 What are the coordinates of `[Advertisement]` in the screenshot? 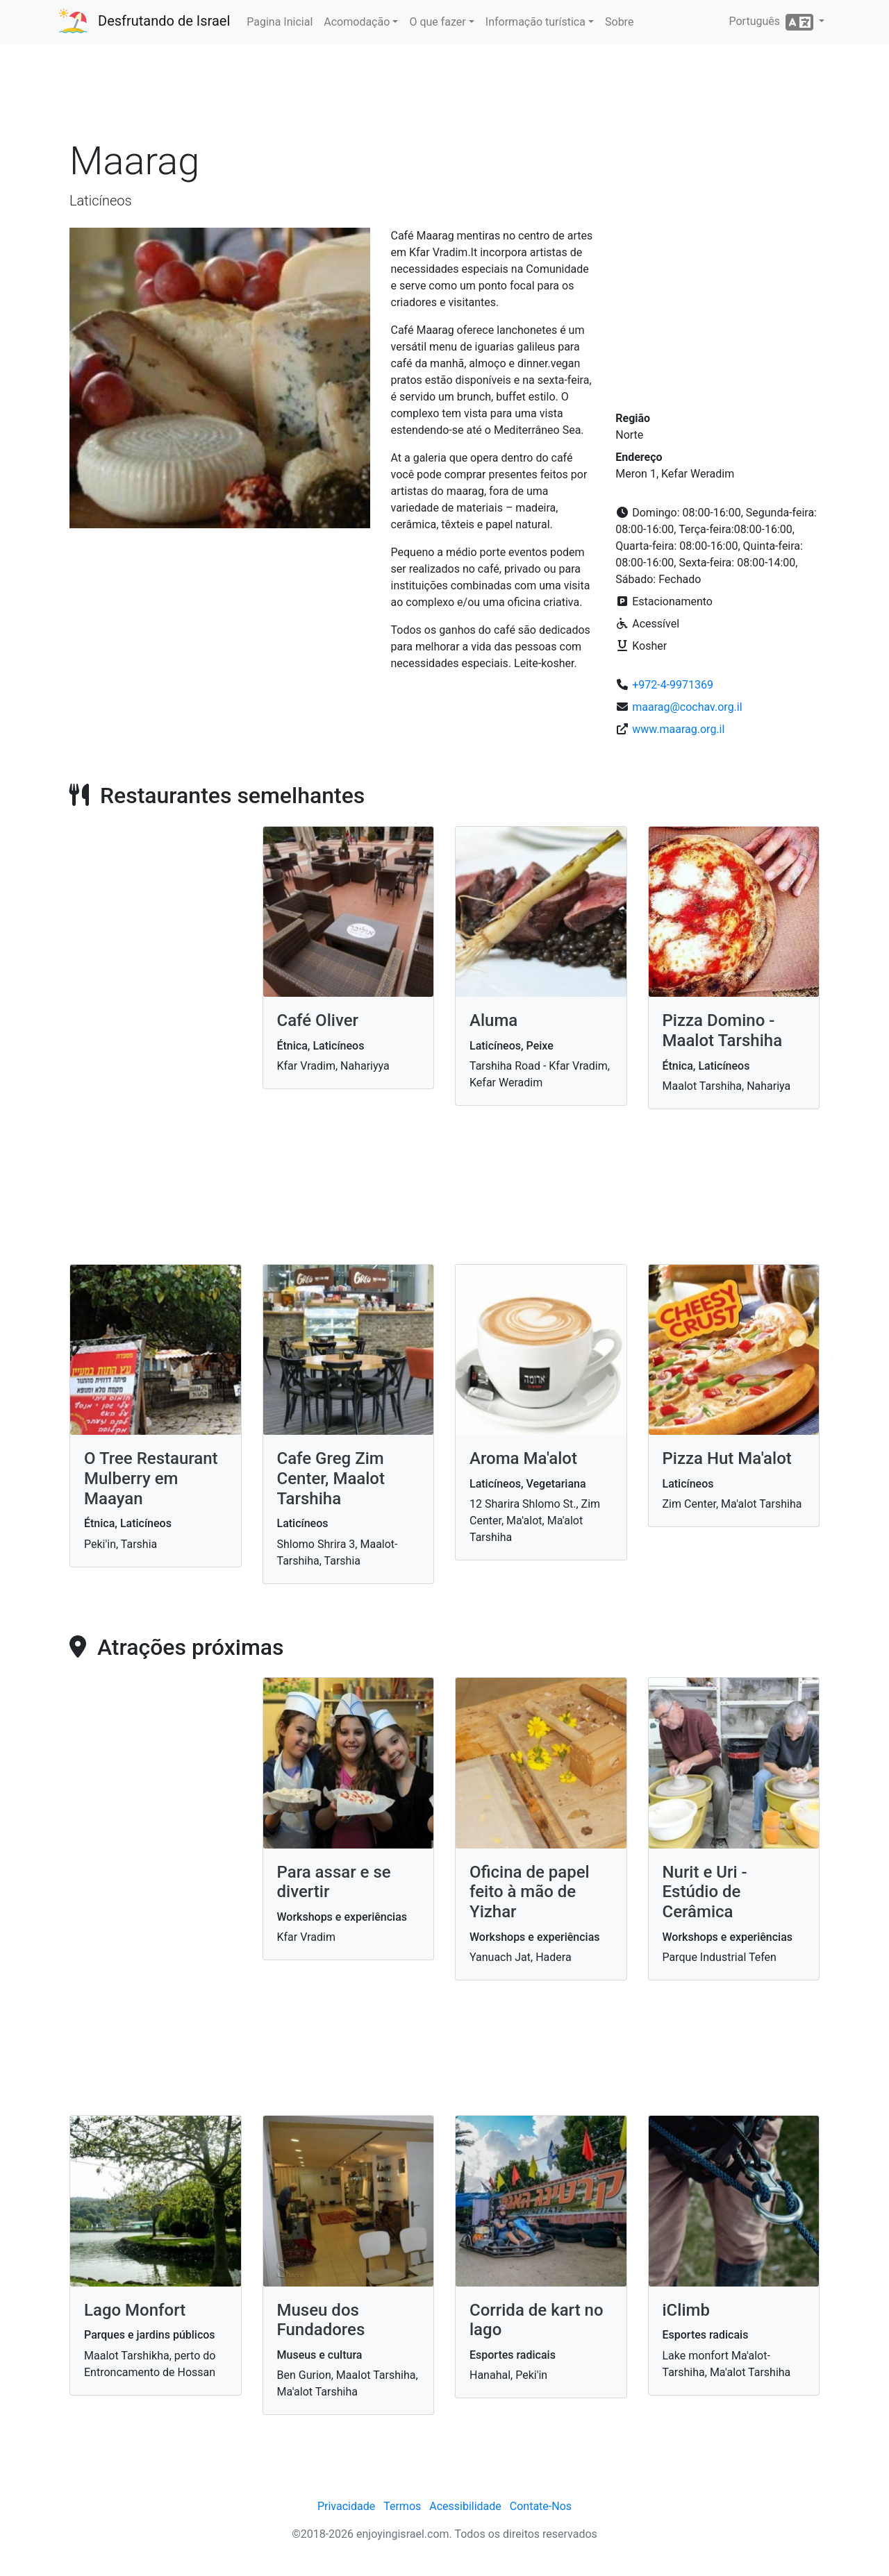 It's located at (444, 96).